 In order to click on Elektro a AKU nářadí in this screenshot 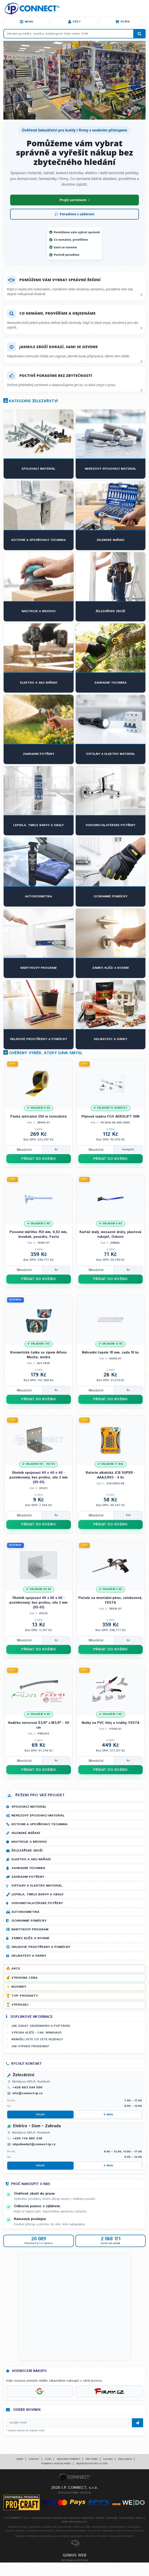, I will do `click(31, 1859)`.